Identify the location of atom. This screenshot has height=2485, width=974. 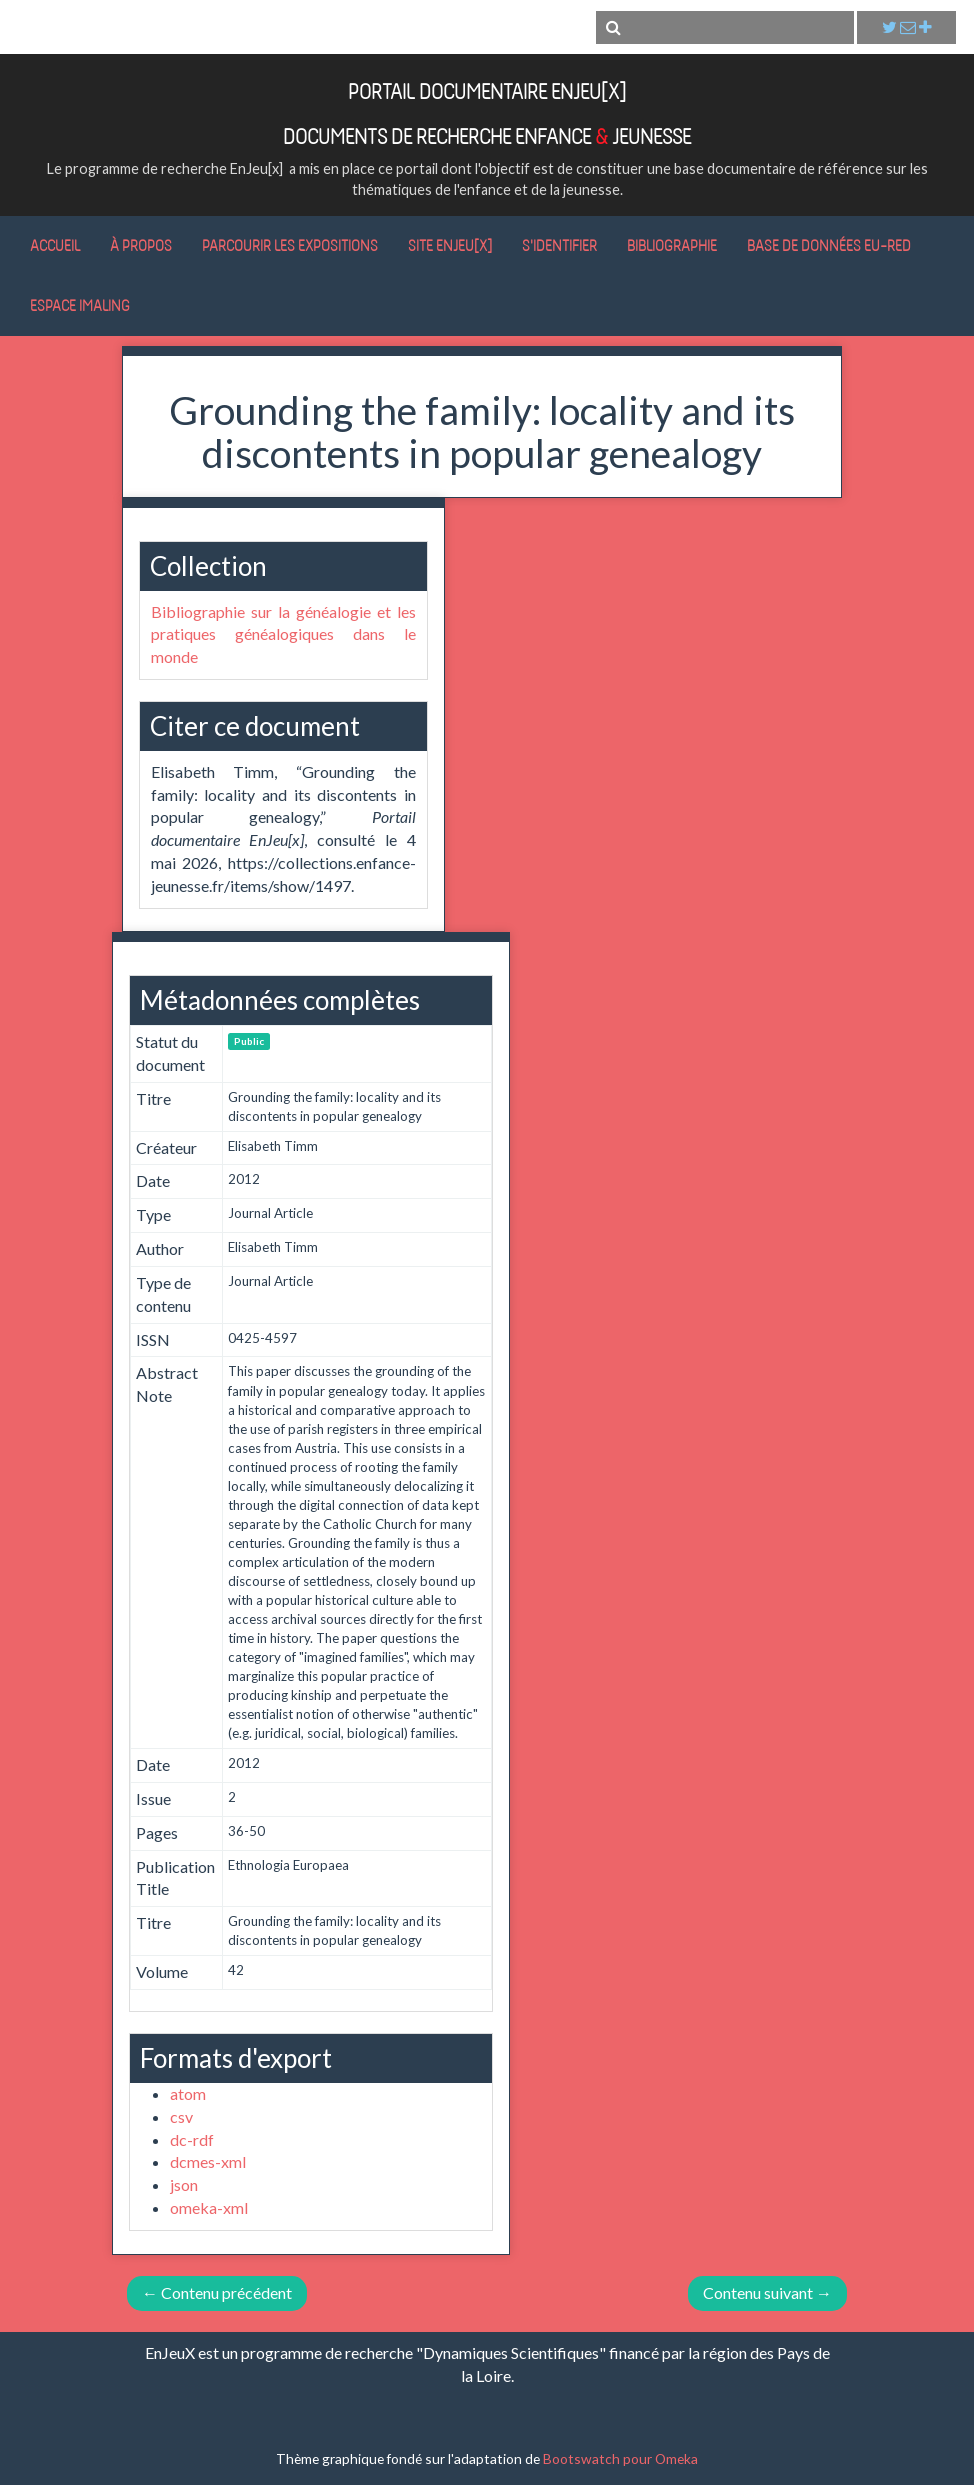
(188, 2093).